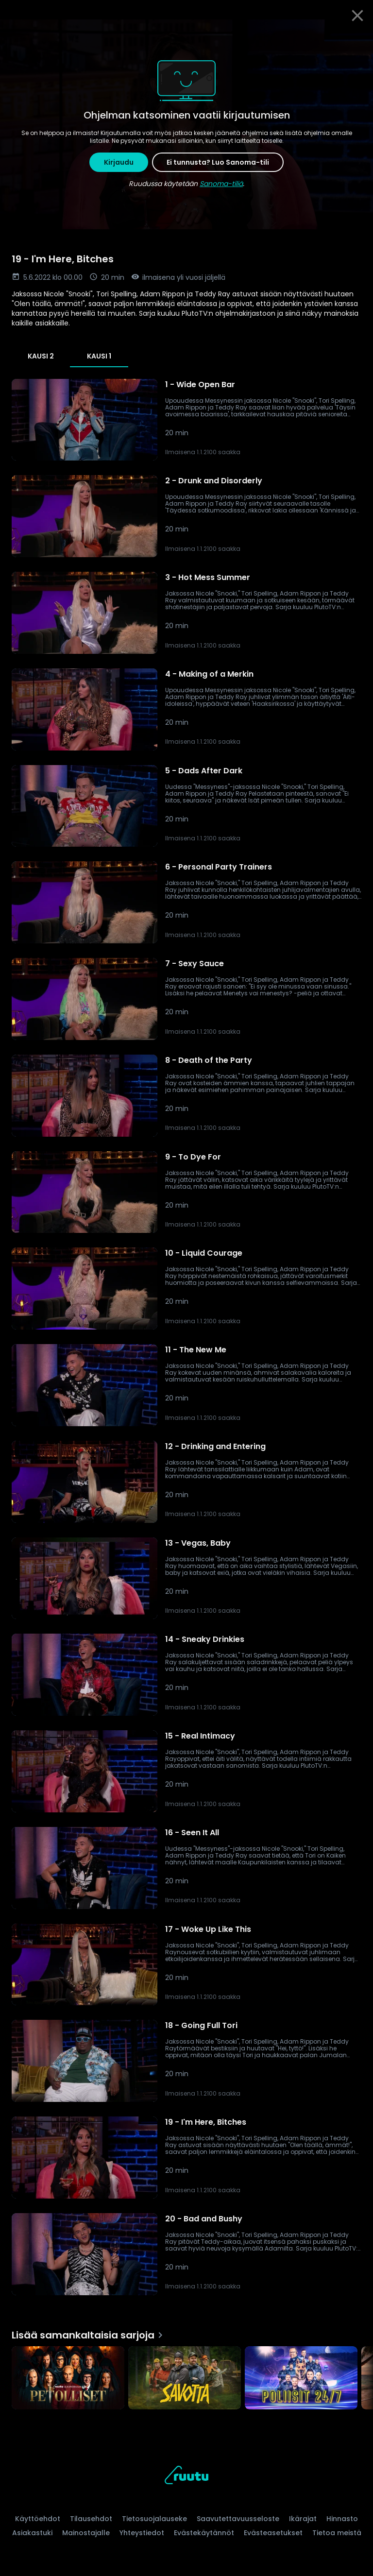 Image resolution: width=373 pixels, height=2576 pixels. I want to click on Evästekäytännöt, so click(204, 2533).